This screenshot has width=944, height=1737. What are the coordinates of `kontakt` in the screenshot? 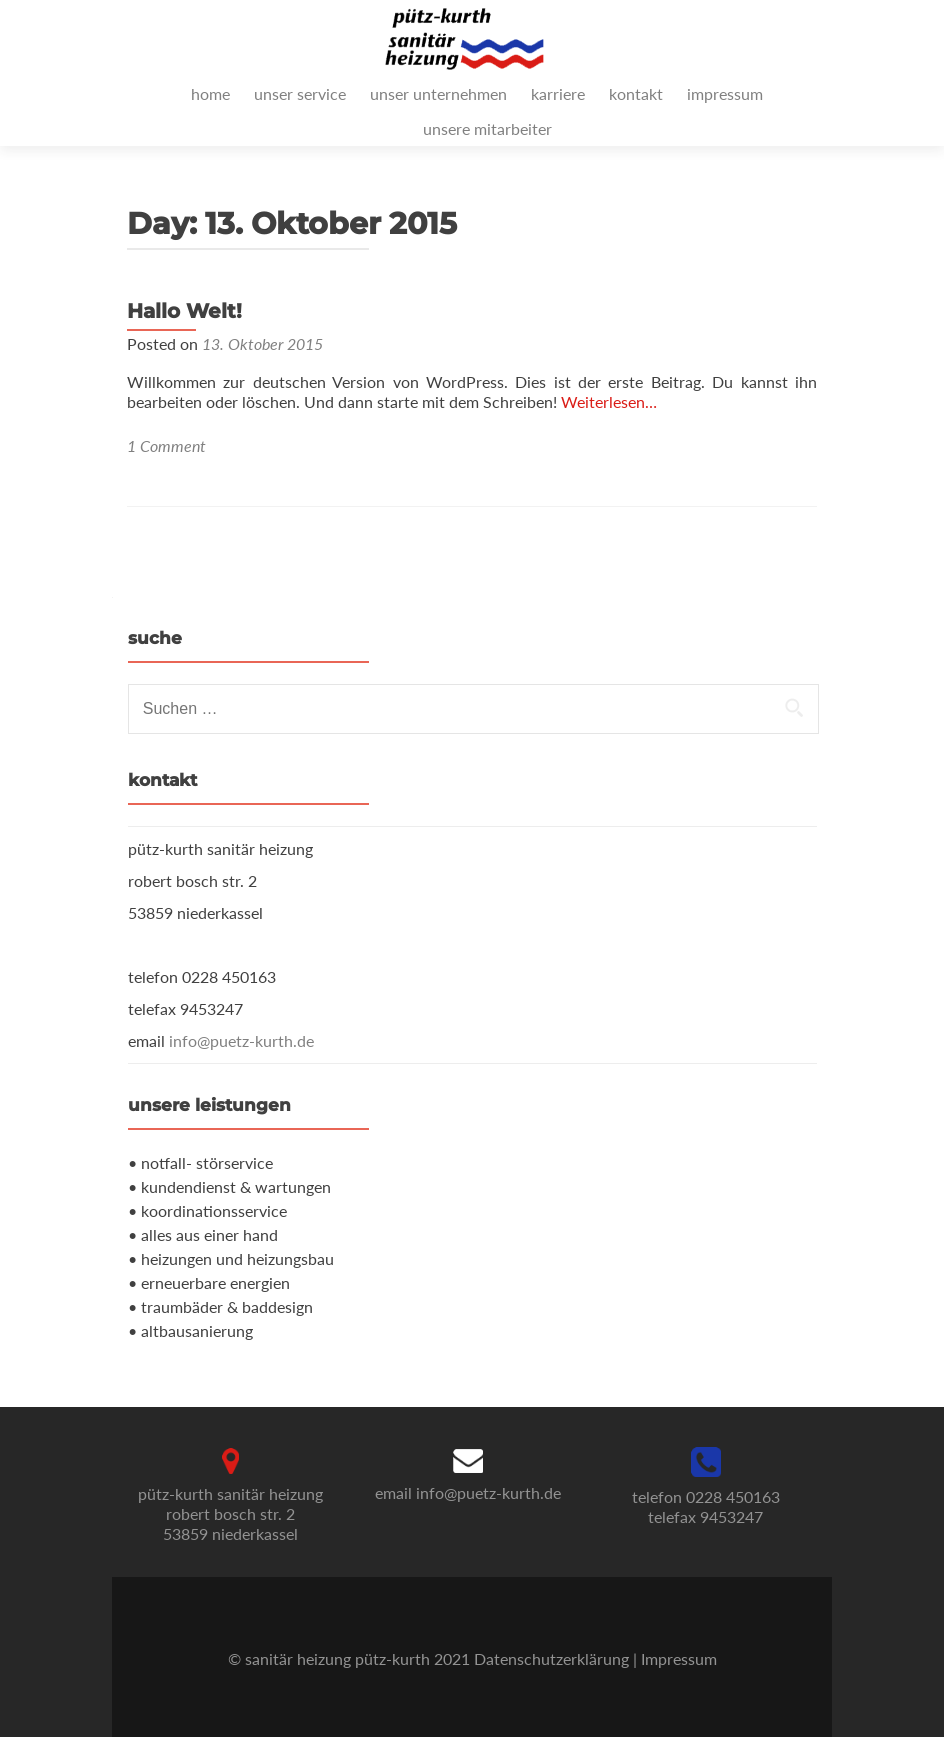 It's located at (636, 93).